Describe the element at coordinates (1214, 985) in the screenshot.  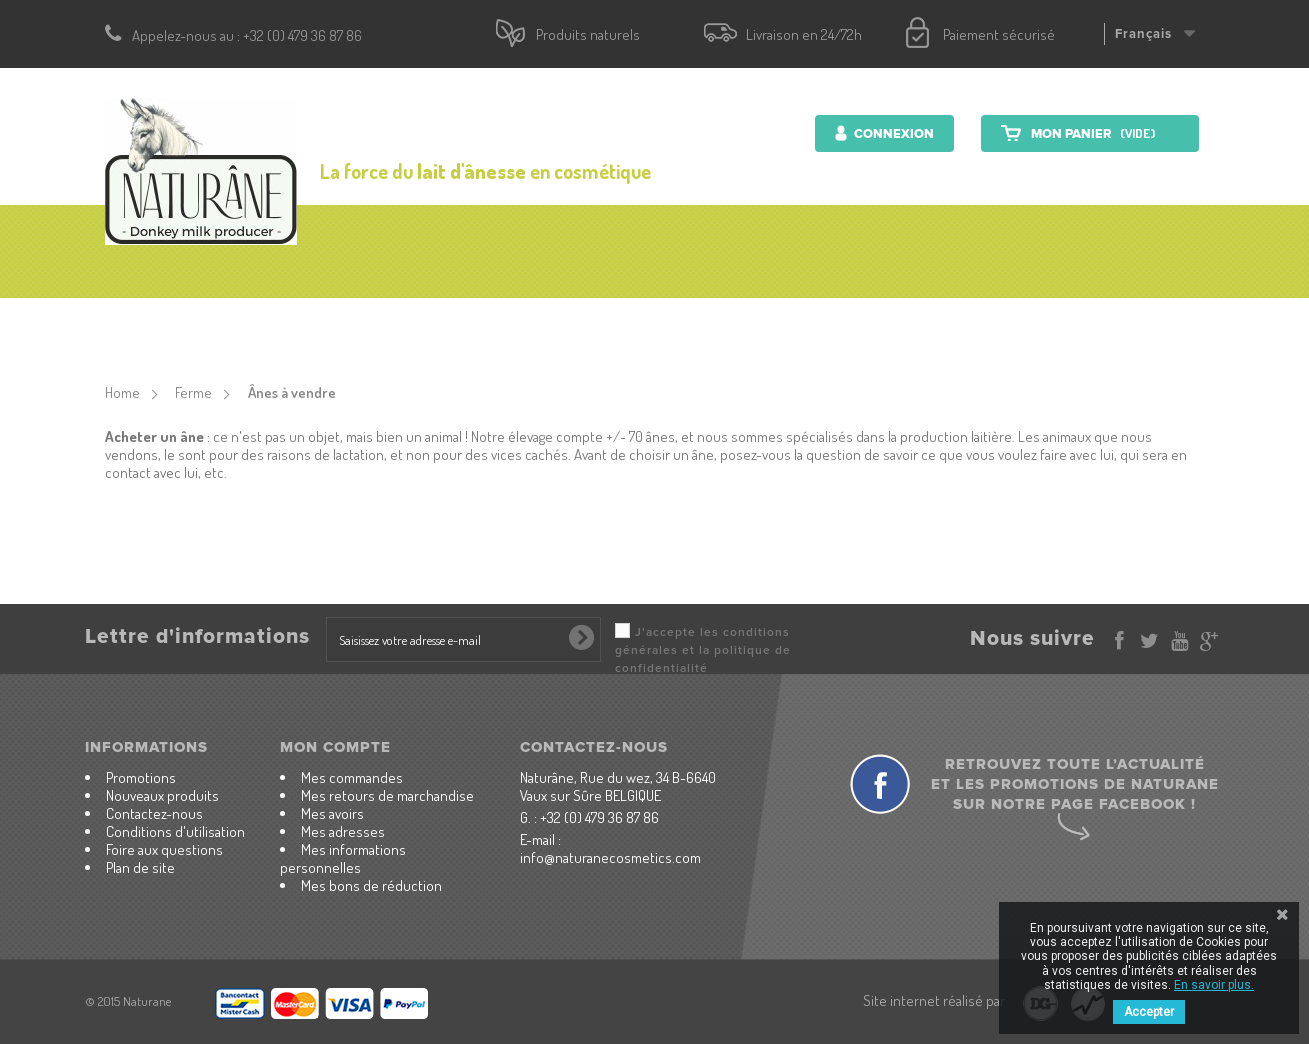
I see `En savoir plus.` at that location.